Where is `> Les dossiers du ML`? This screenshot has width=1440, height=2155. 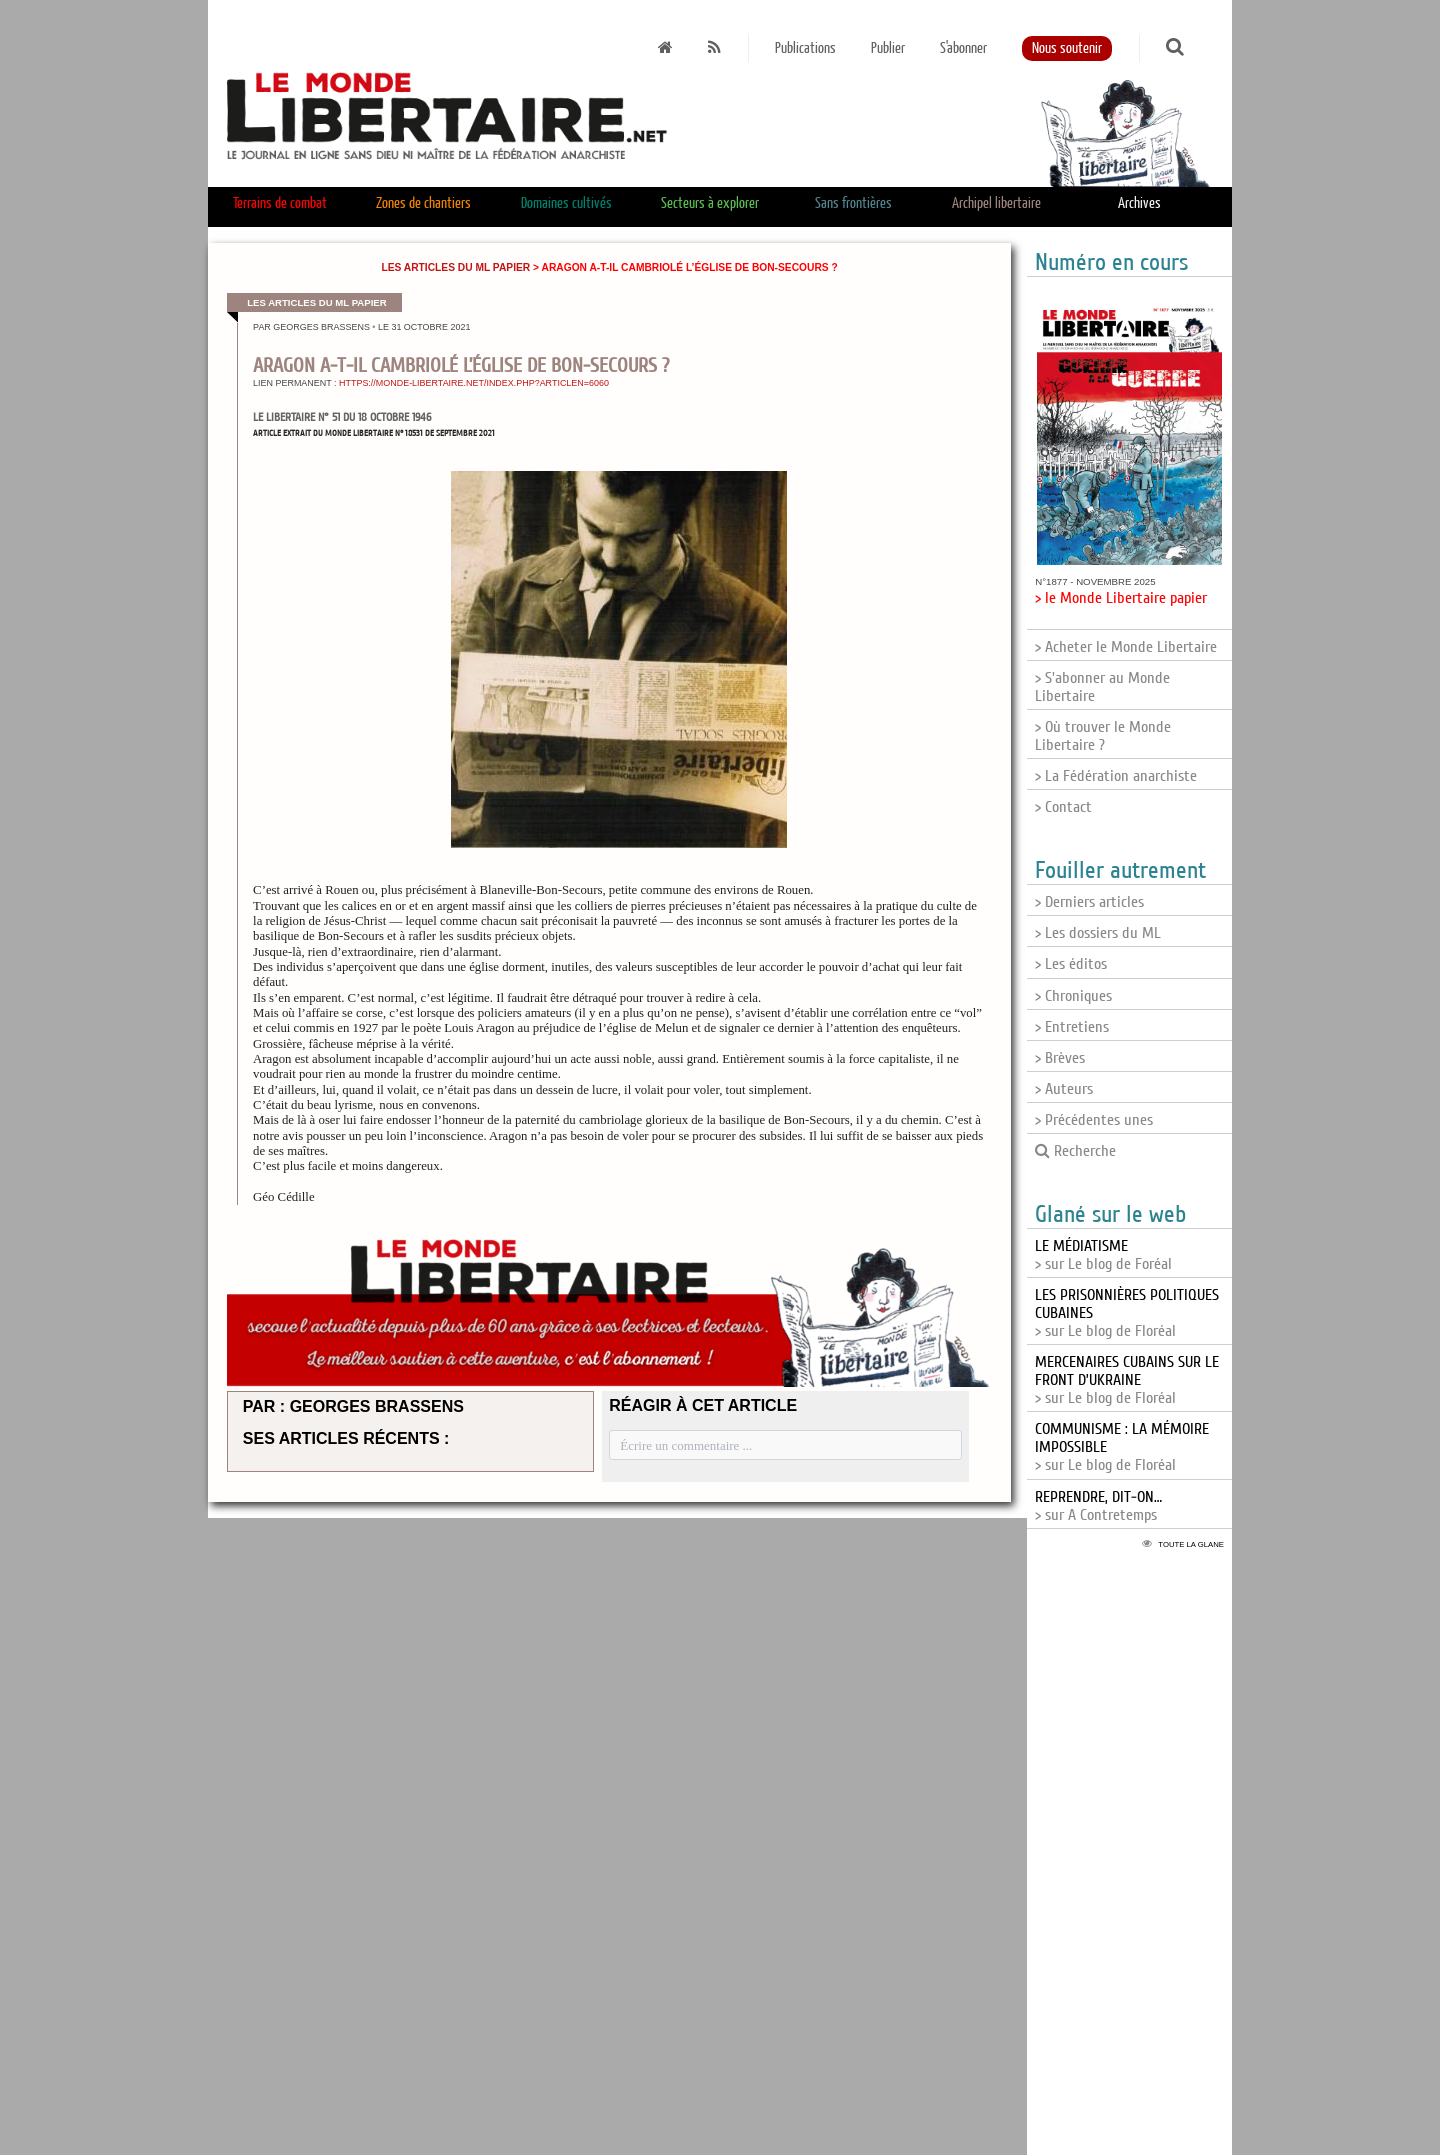
> Les dossiers du ML is located at coordinates (1098, 933).